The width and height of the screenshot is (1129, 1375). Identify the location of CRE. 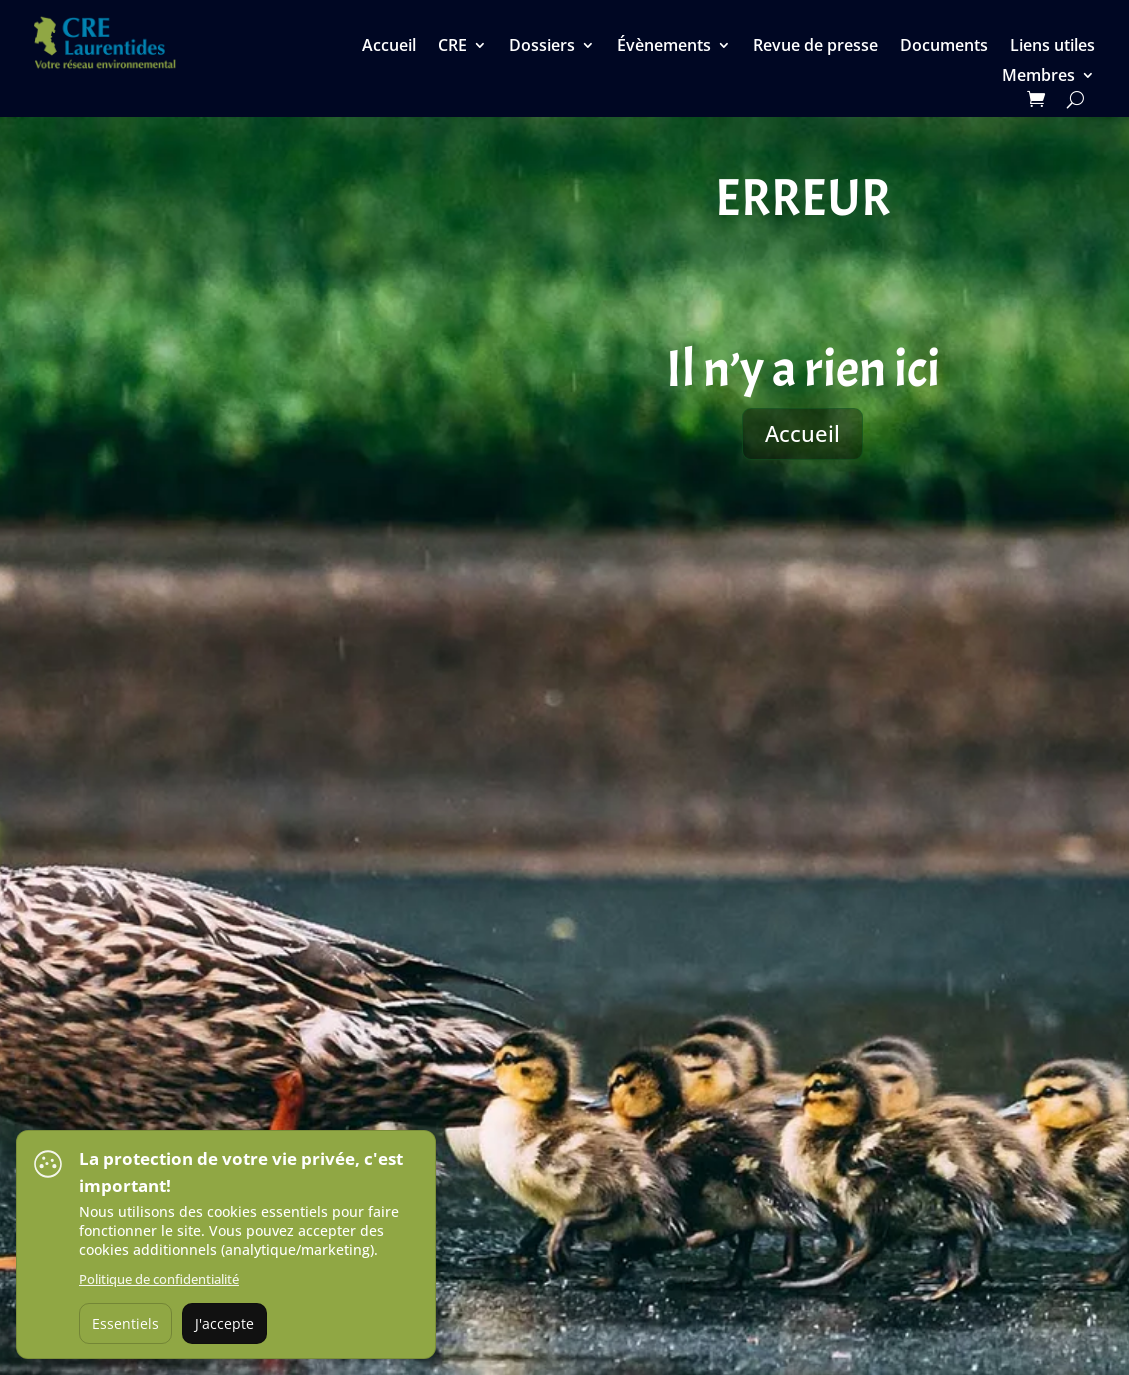
(452, 47).